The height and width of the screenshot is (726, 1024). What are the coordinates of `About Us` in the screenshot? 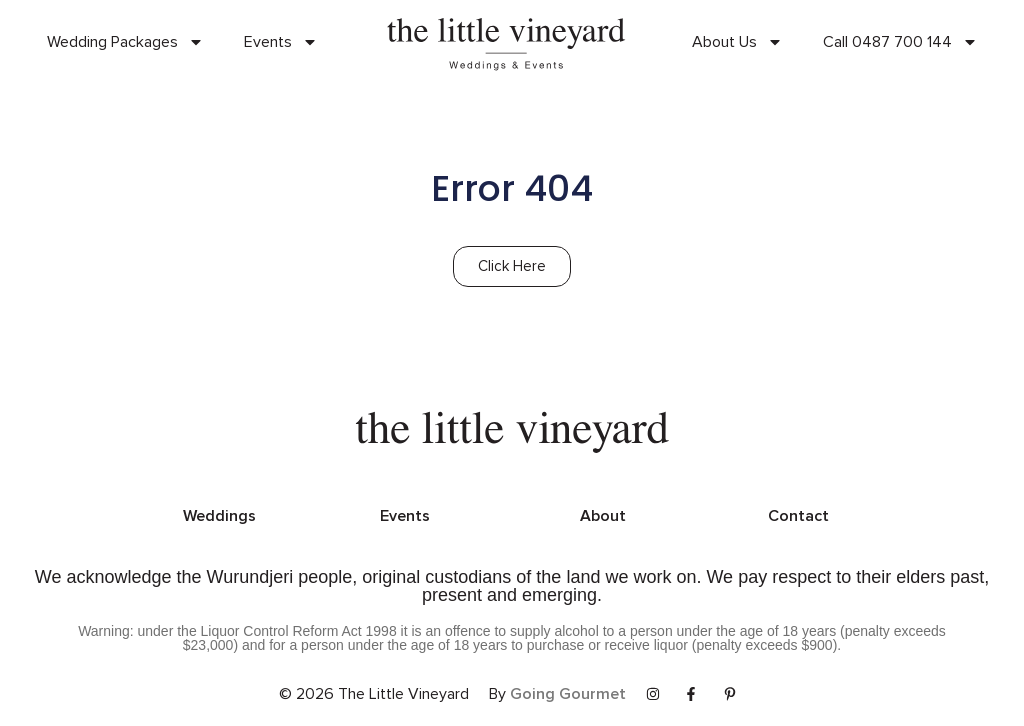 It's located at (737, 42).